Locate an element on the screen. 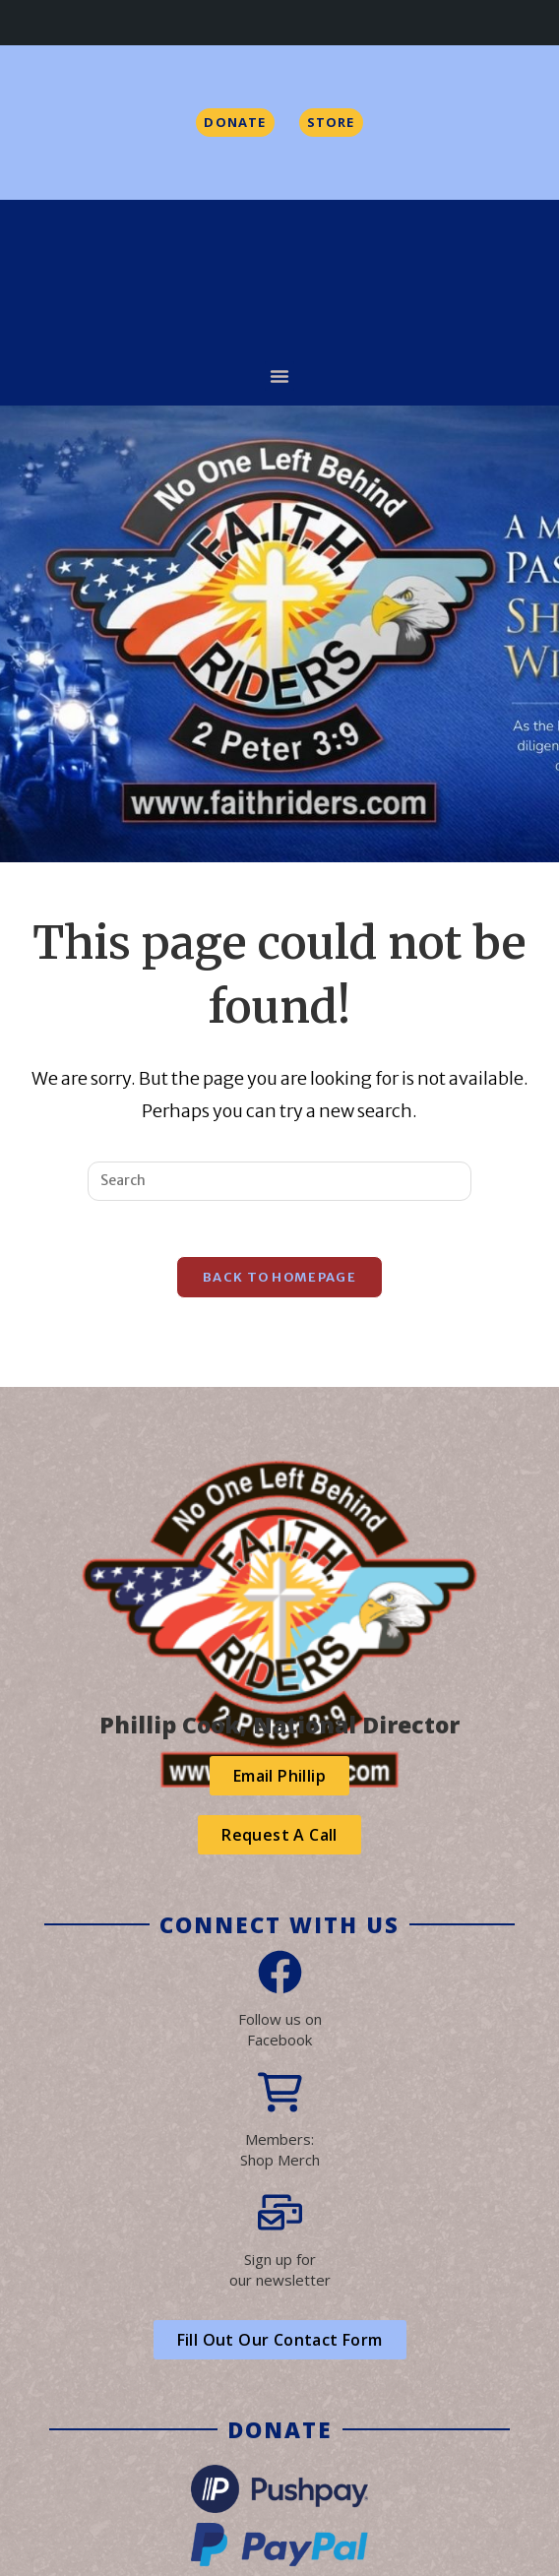 The height and width of the screenshot is (2576, 559). [Insert search query] is located at coordinates (279, 1181).